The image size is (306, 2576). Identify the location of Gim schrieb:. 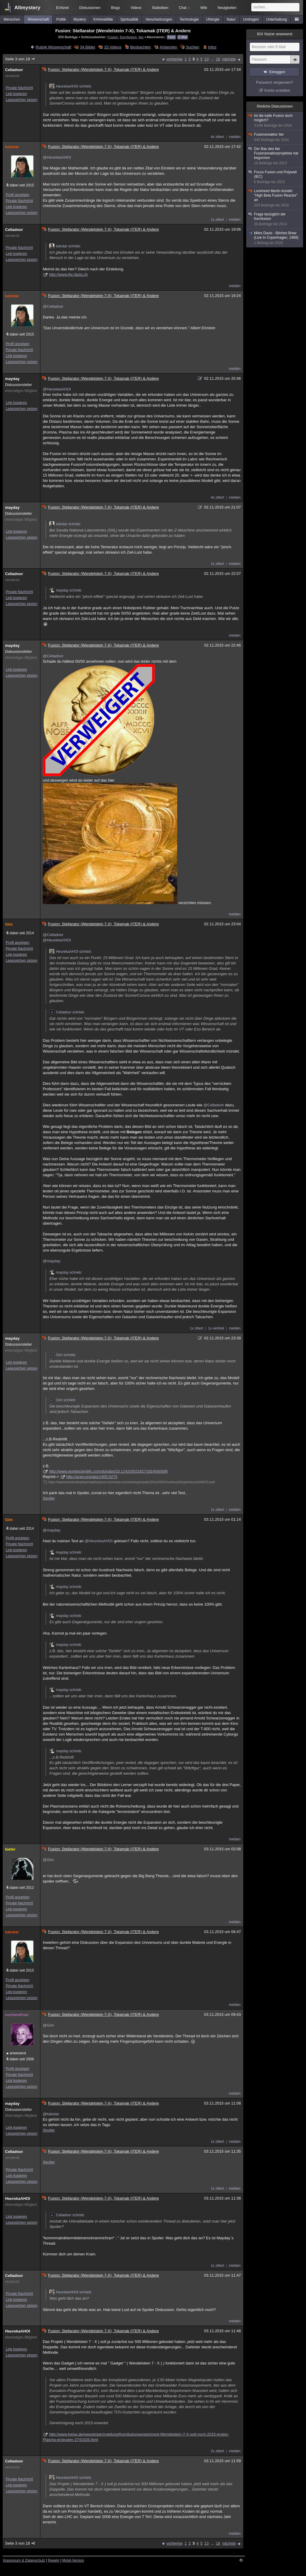
(62, 1355).